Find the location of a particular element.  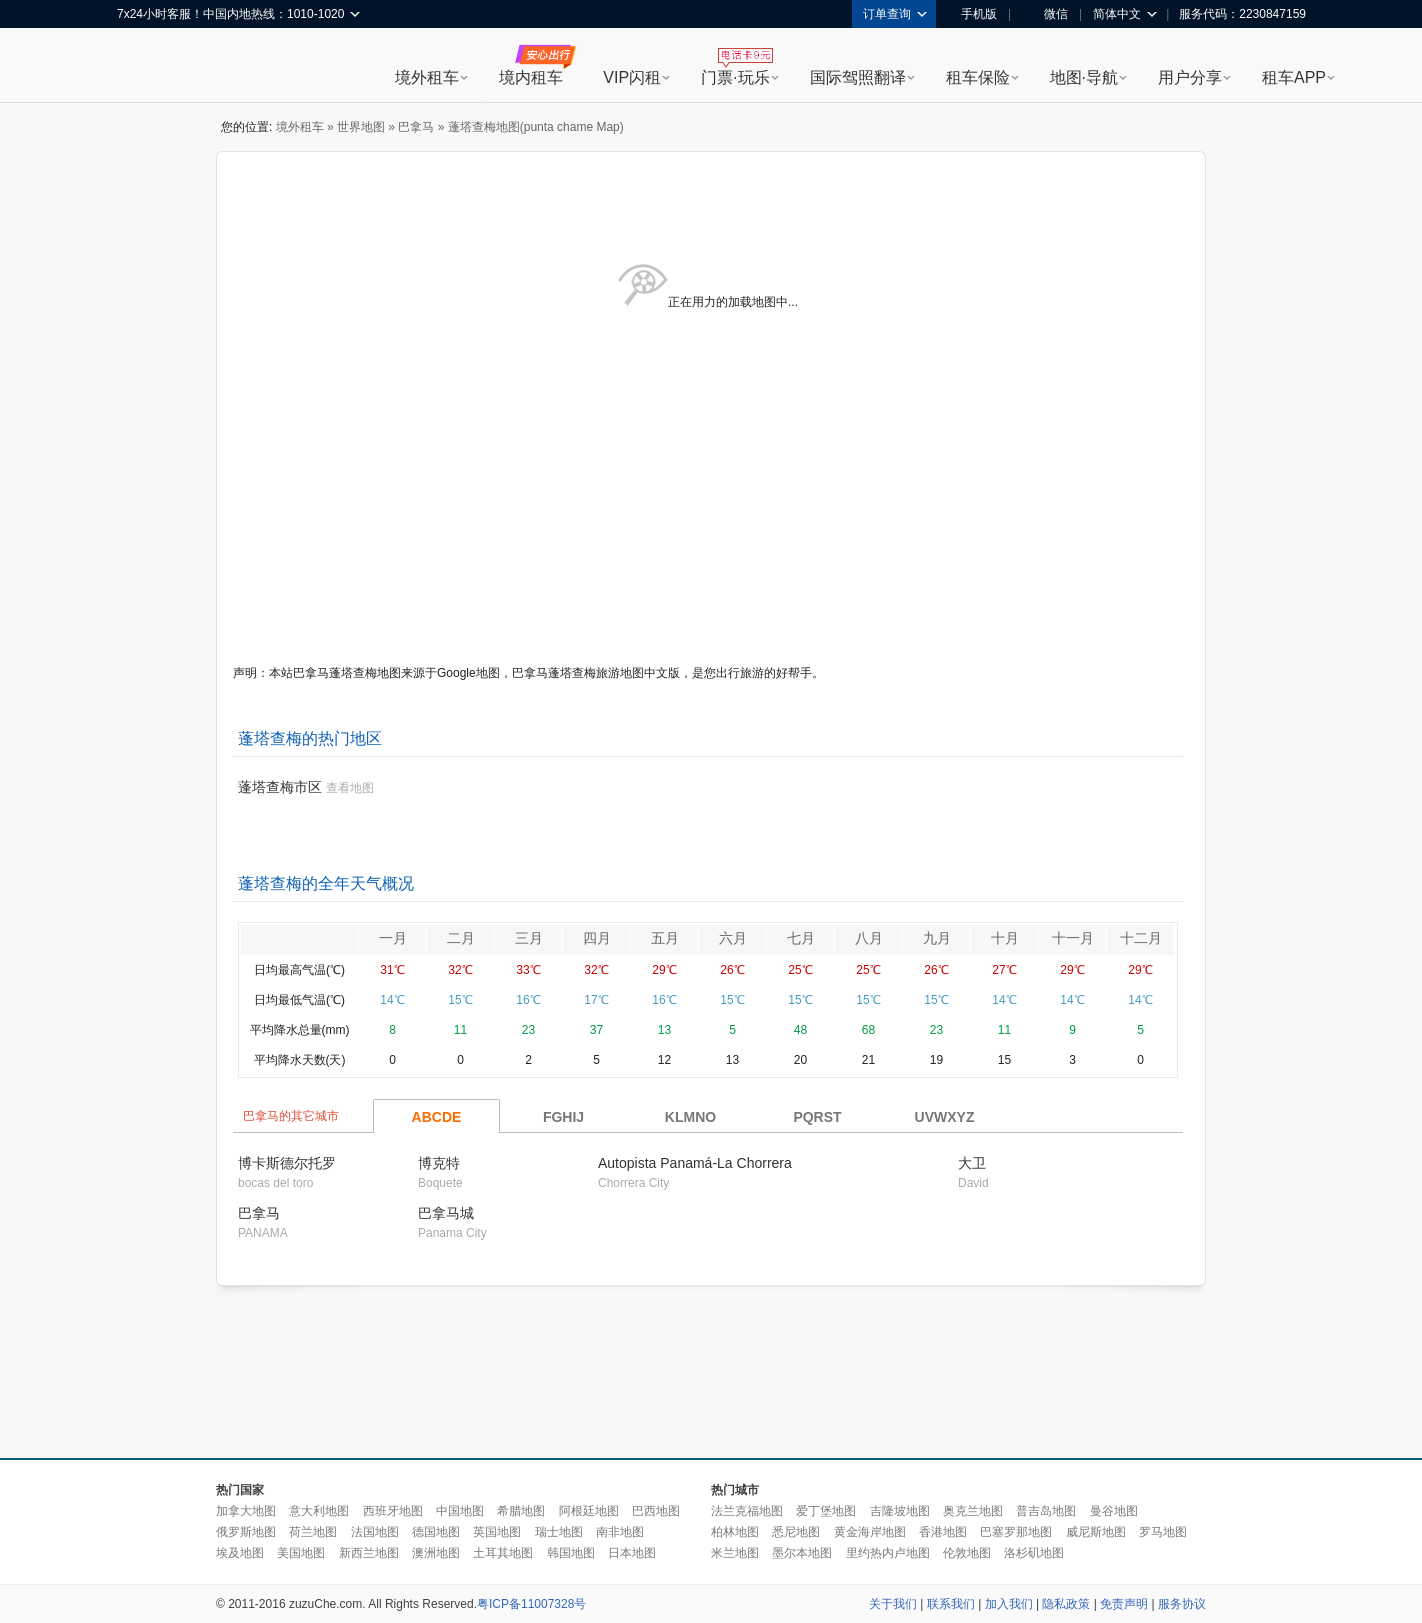

法国地图 is located at coordinates (375, 1532).